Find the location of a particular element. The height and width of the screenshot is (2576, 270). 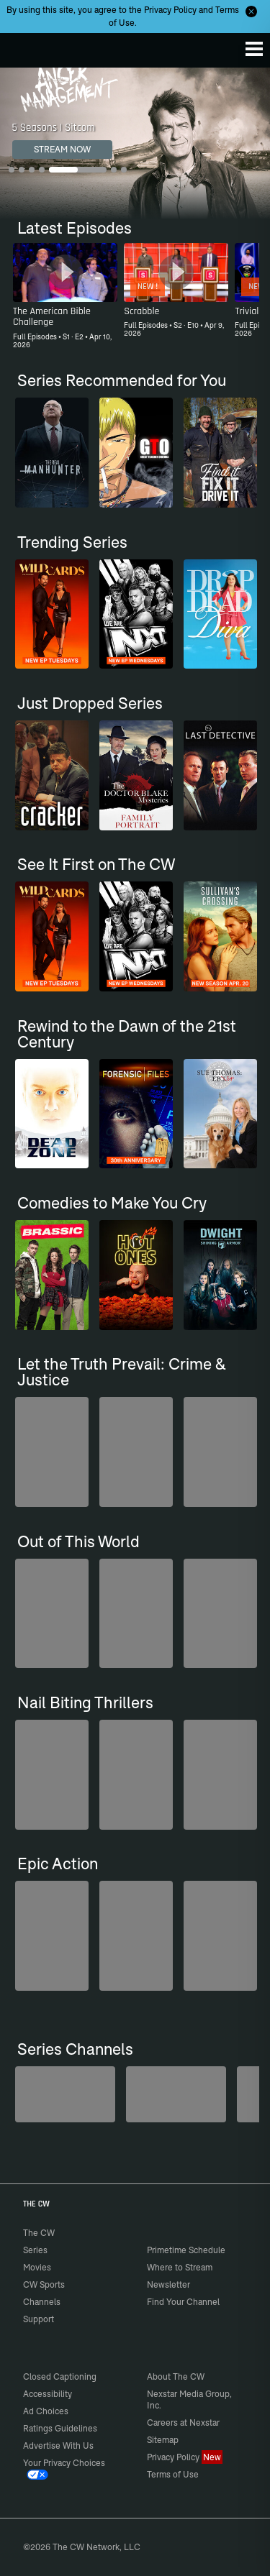

Sitemap is located at coordinates (163, 2439).